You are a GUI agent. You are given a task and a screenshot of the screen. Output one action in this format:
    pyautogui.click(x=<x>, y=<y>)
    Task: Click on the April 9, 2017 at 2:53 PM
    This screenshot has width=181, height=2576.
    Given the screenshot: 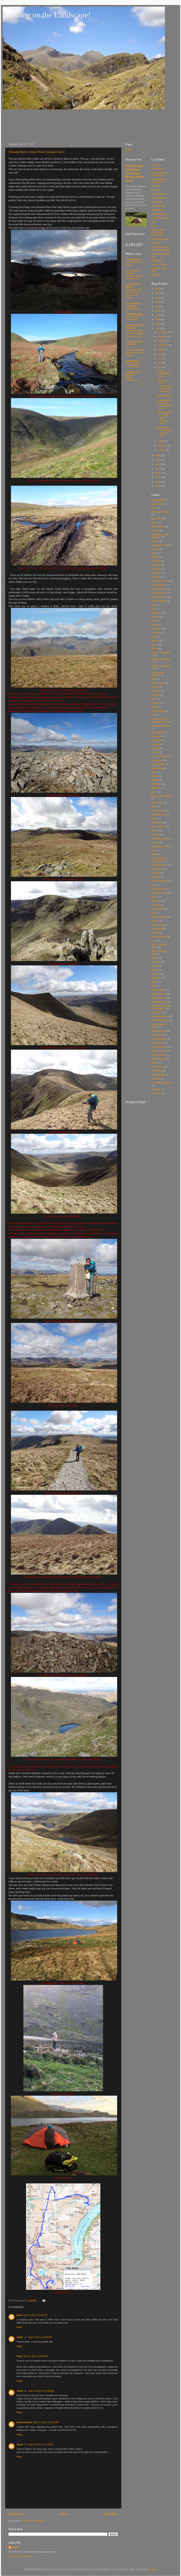 What is the action you would take?
    pyautogui.click(x=40, y=2337)
    